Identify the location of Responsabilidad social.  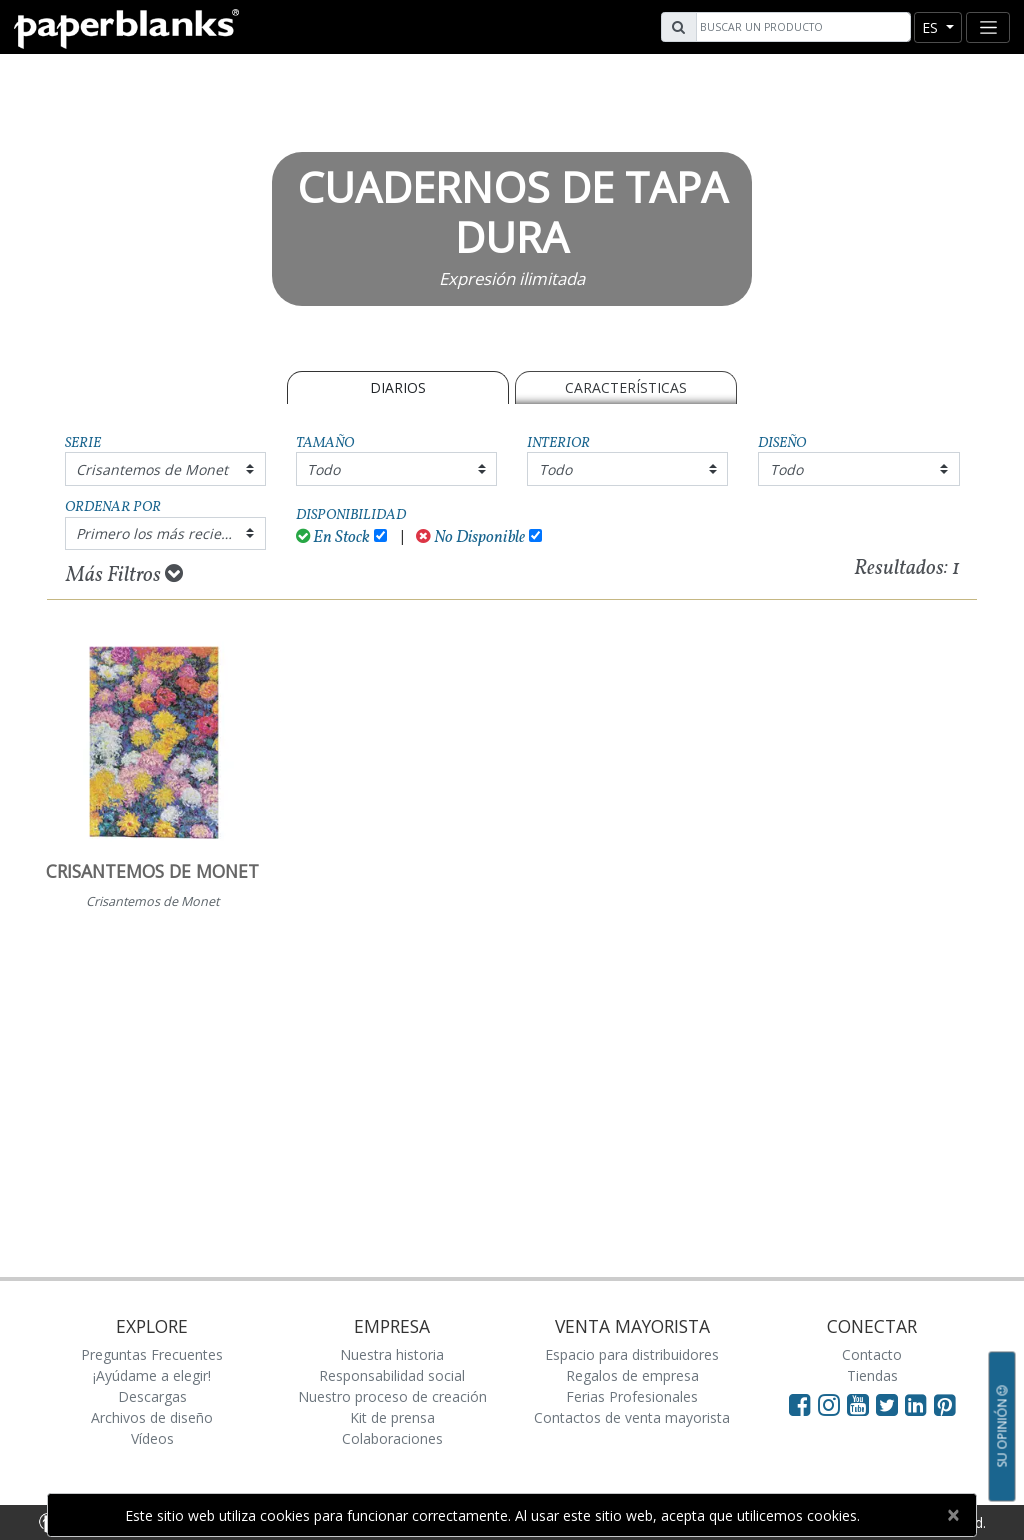
(392, 1375).